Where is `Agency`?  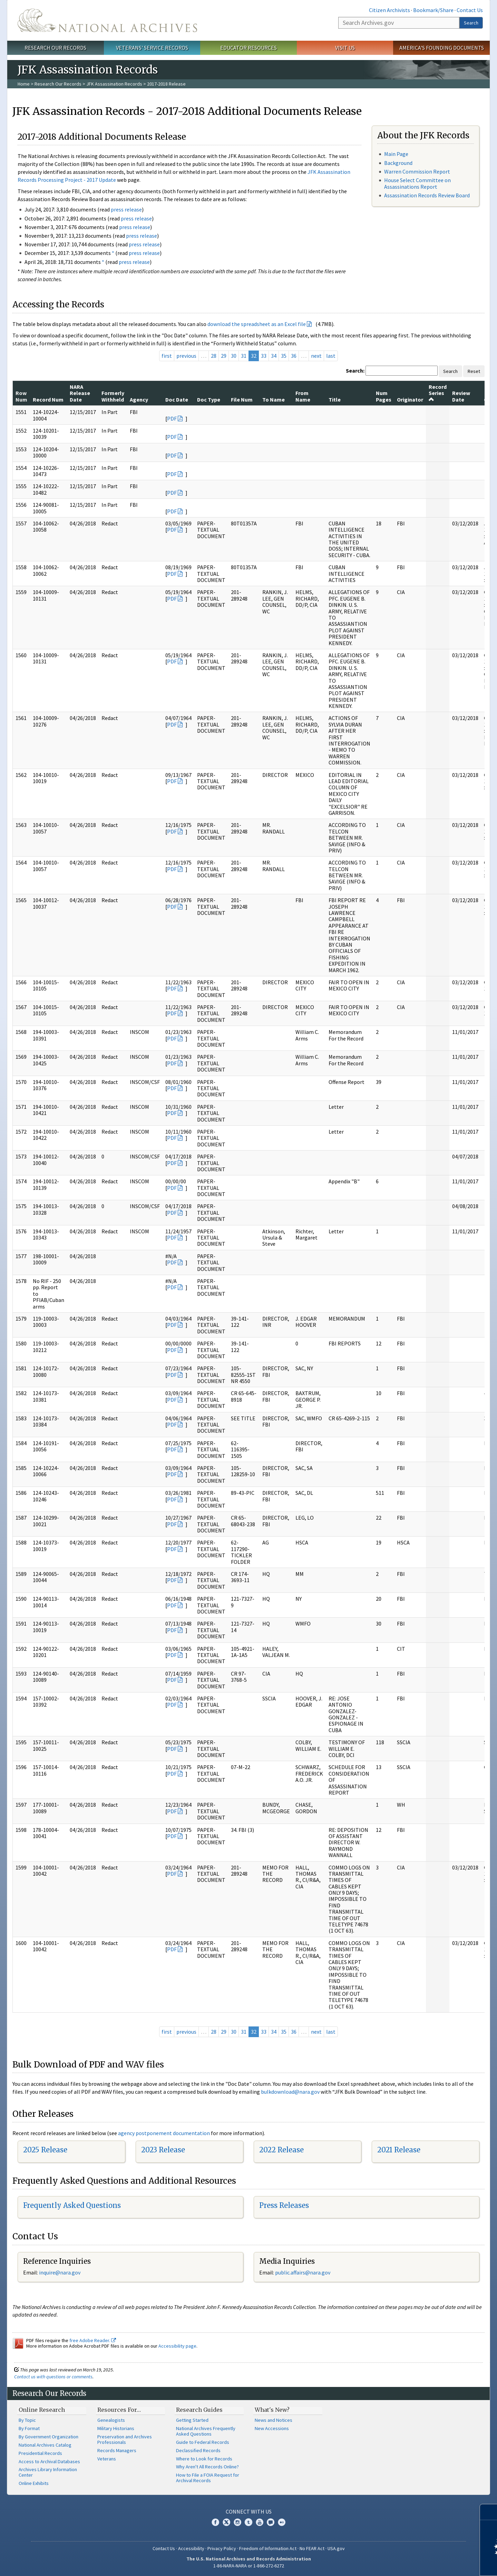 Agency is located at coordinates (139, 399).